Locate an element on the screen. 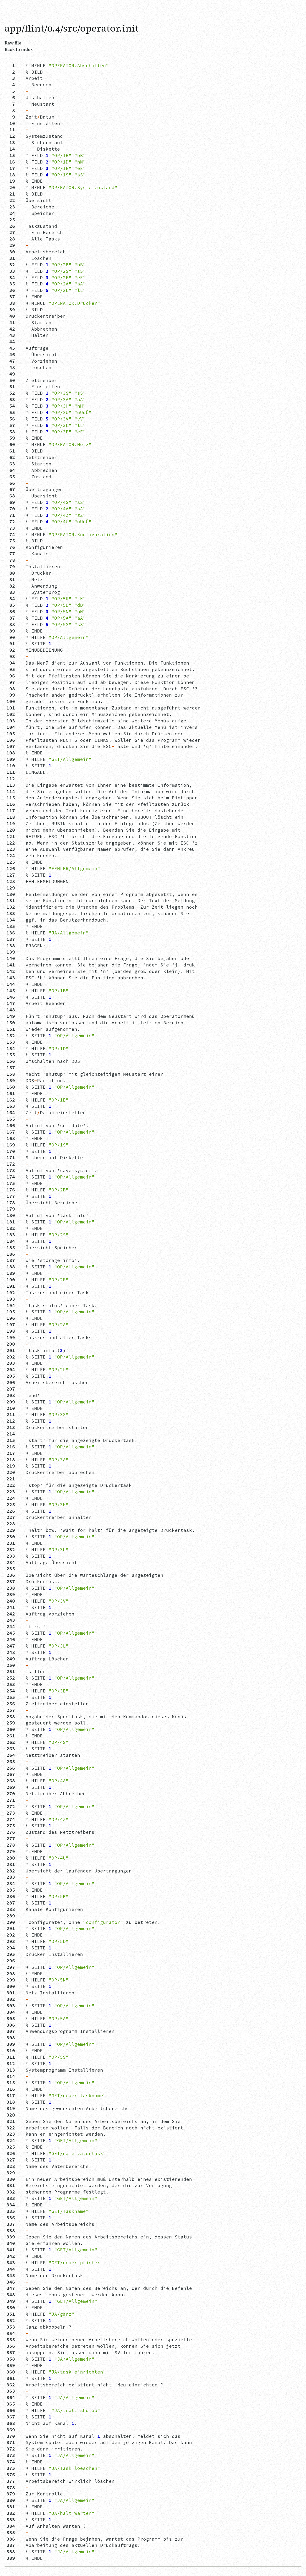  49 is located at coordinates (10, 374).